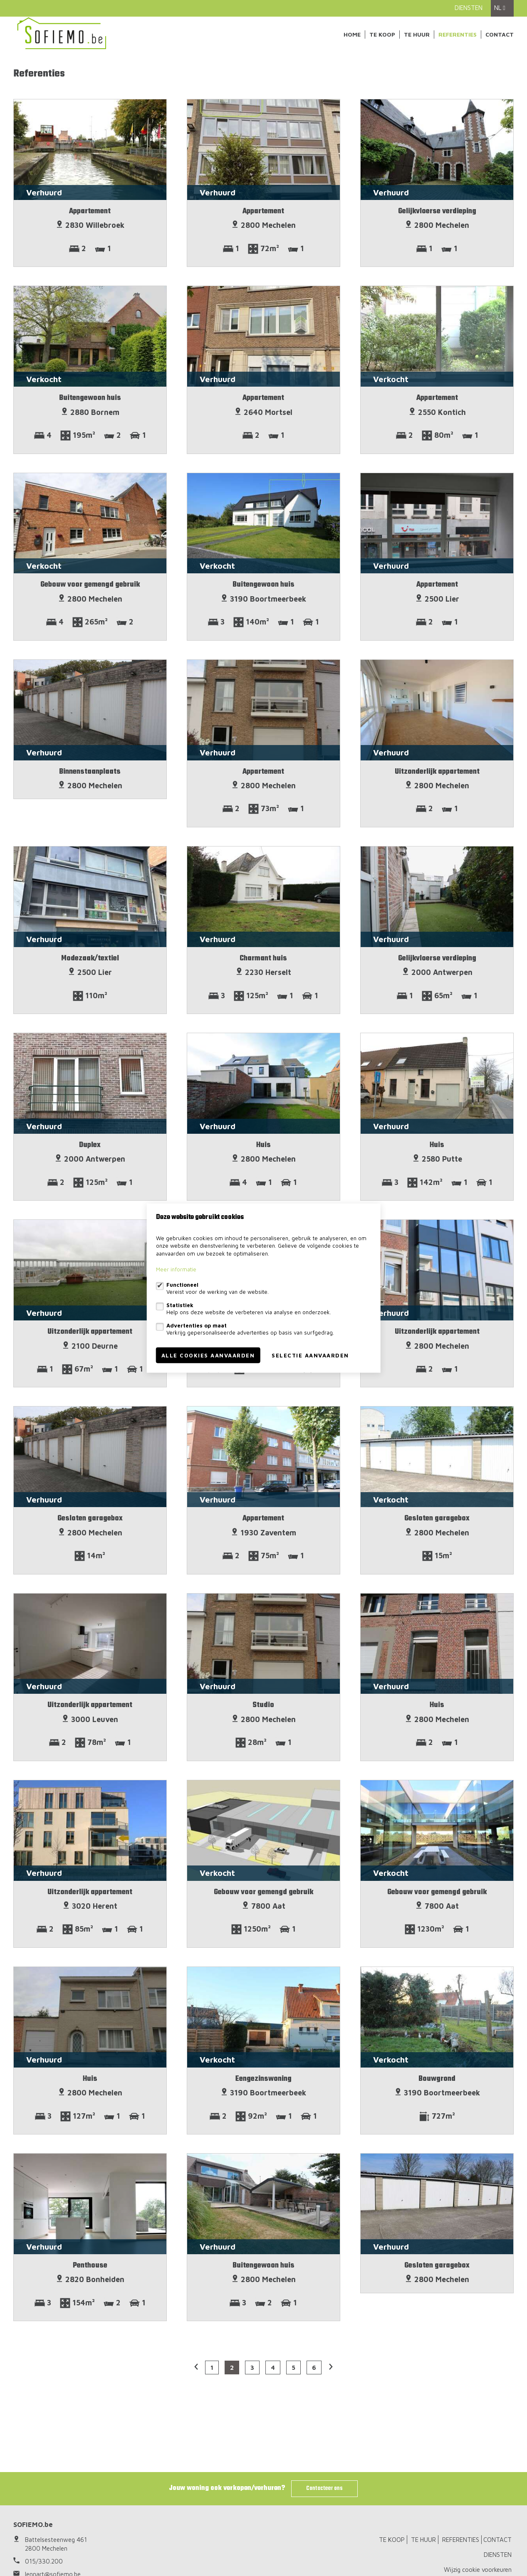 This screenshot has width=527, height=2576. What do you see at coordinates (324, 2488) in the screenshot?
I see `Contacteer ons` at bounding box center [324, 2488].